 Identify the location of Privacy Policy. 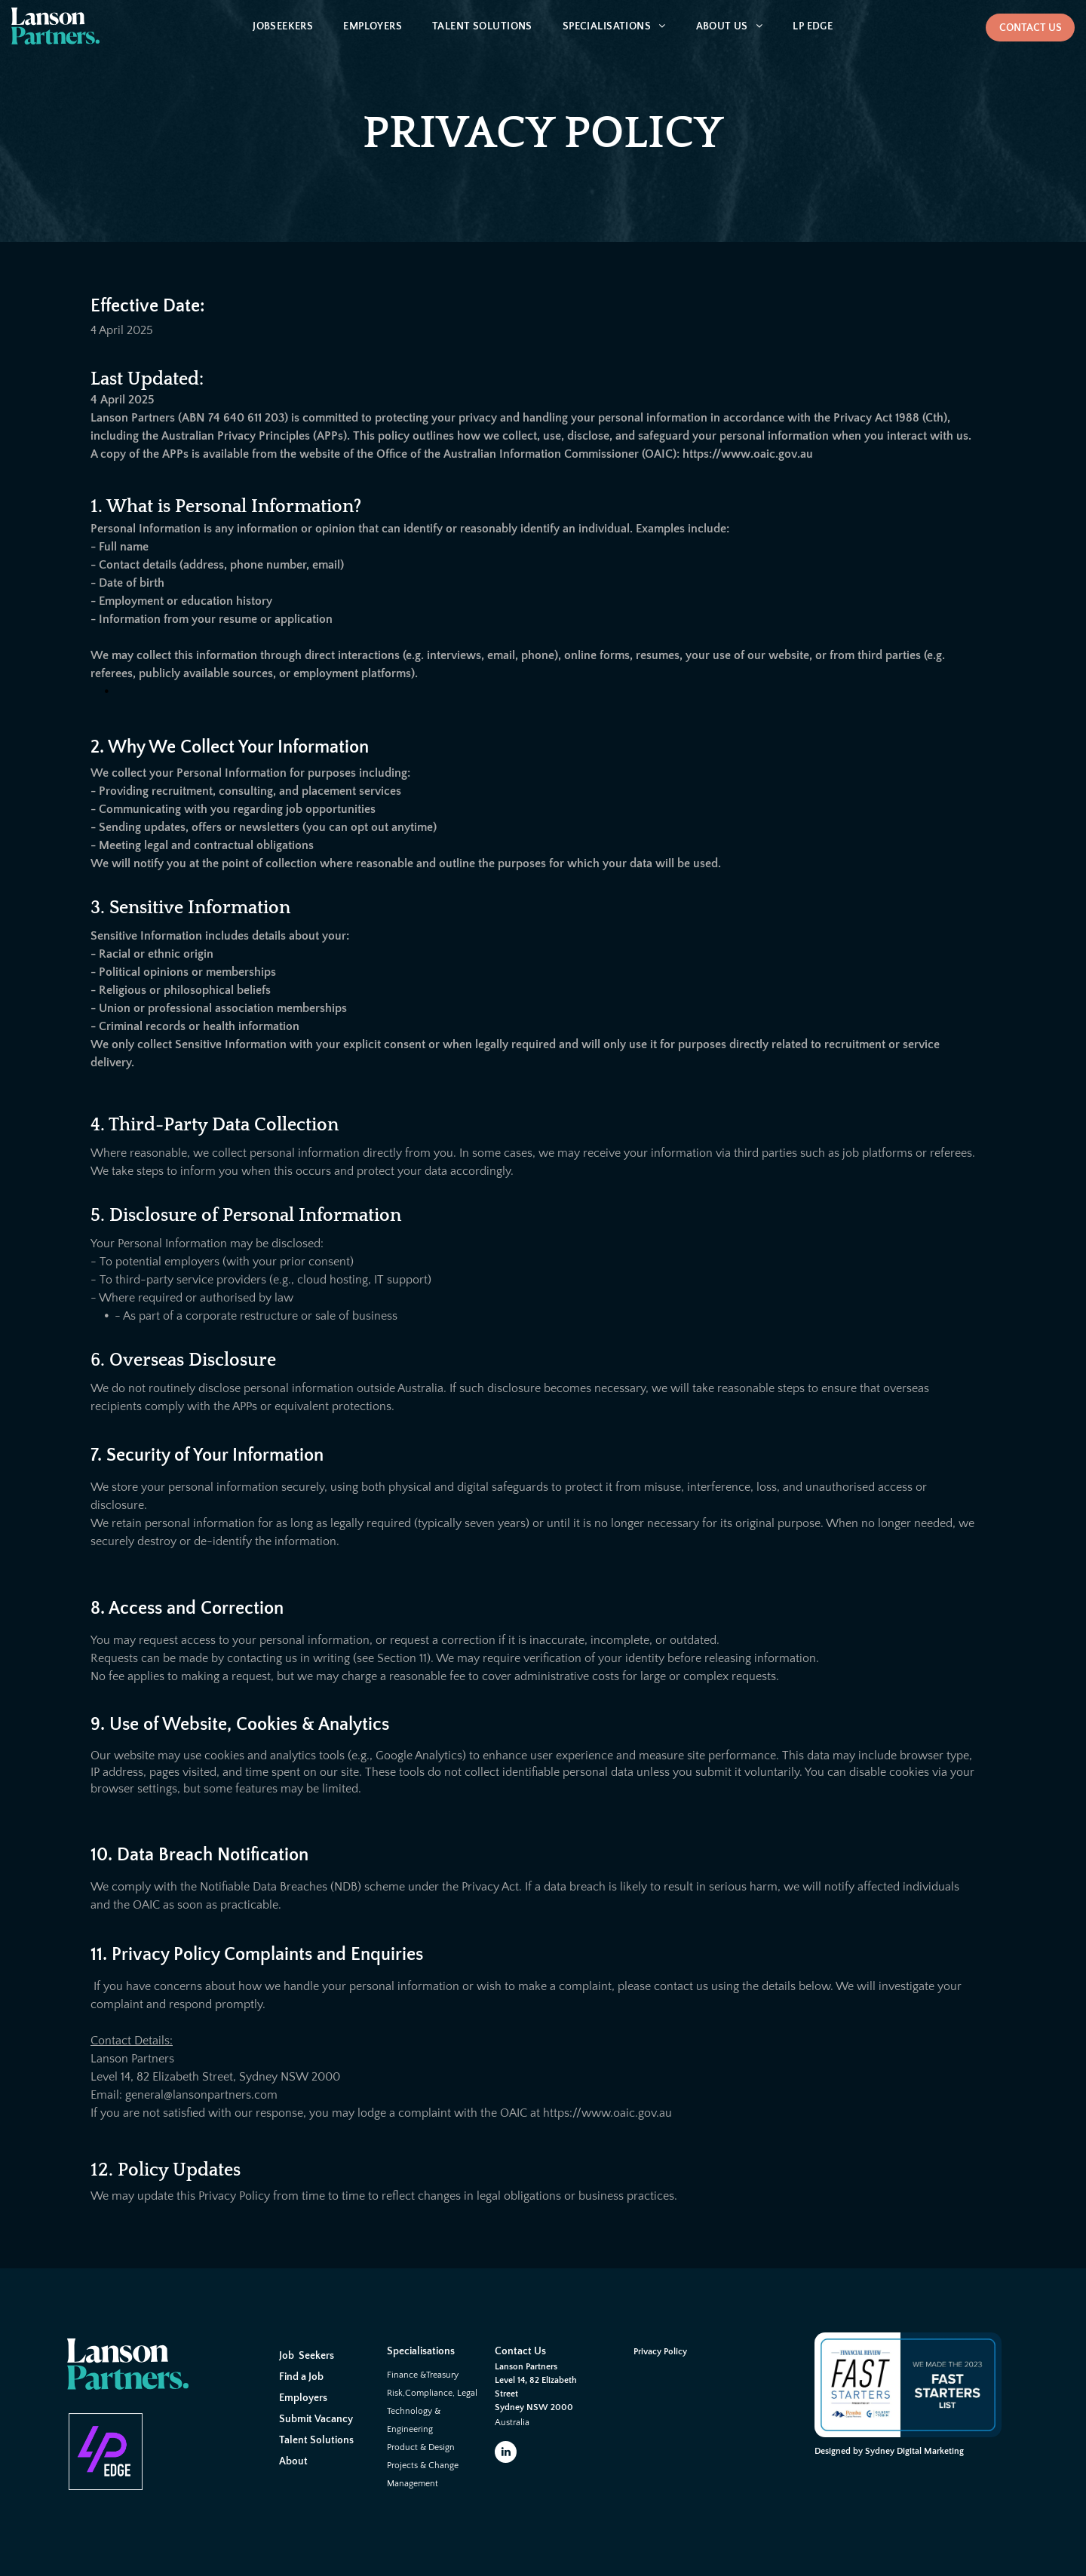
(660, 2352).